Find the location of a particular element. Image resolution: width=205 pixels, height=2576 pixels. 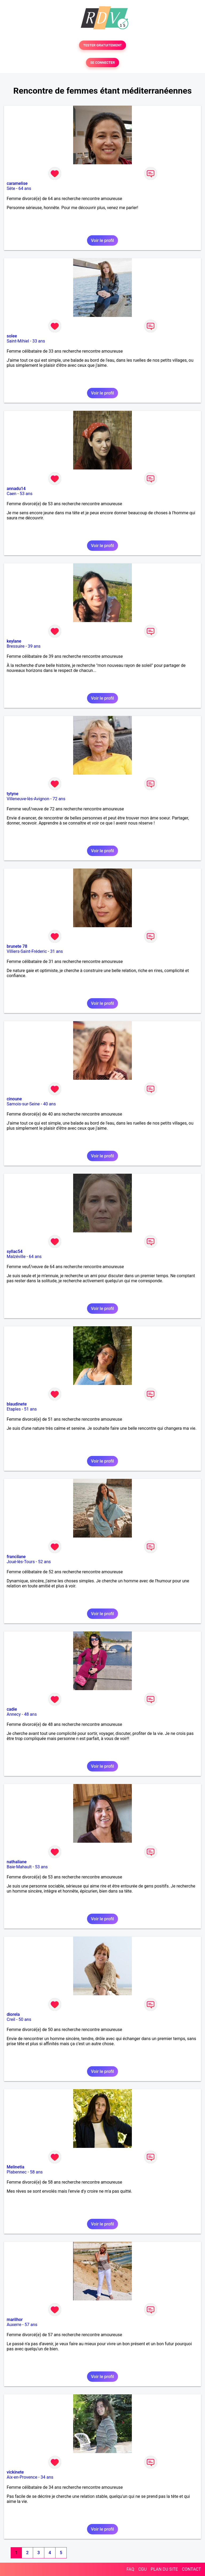

33 ans is located at coordinates (38, 341).